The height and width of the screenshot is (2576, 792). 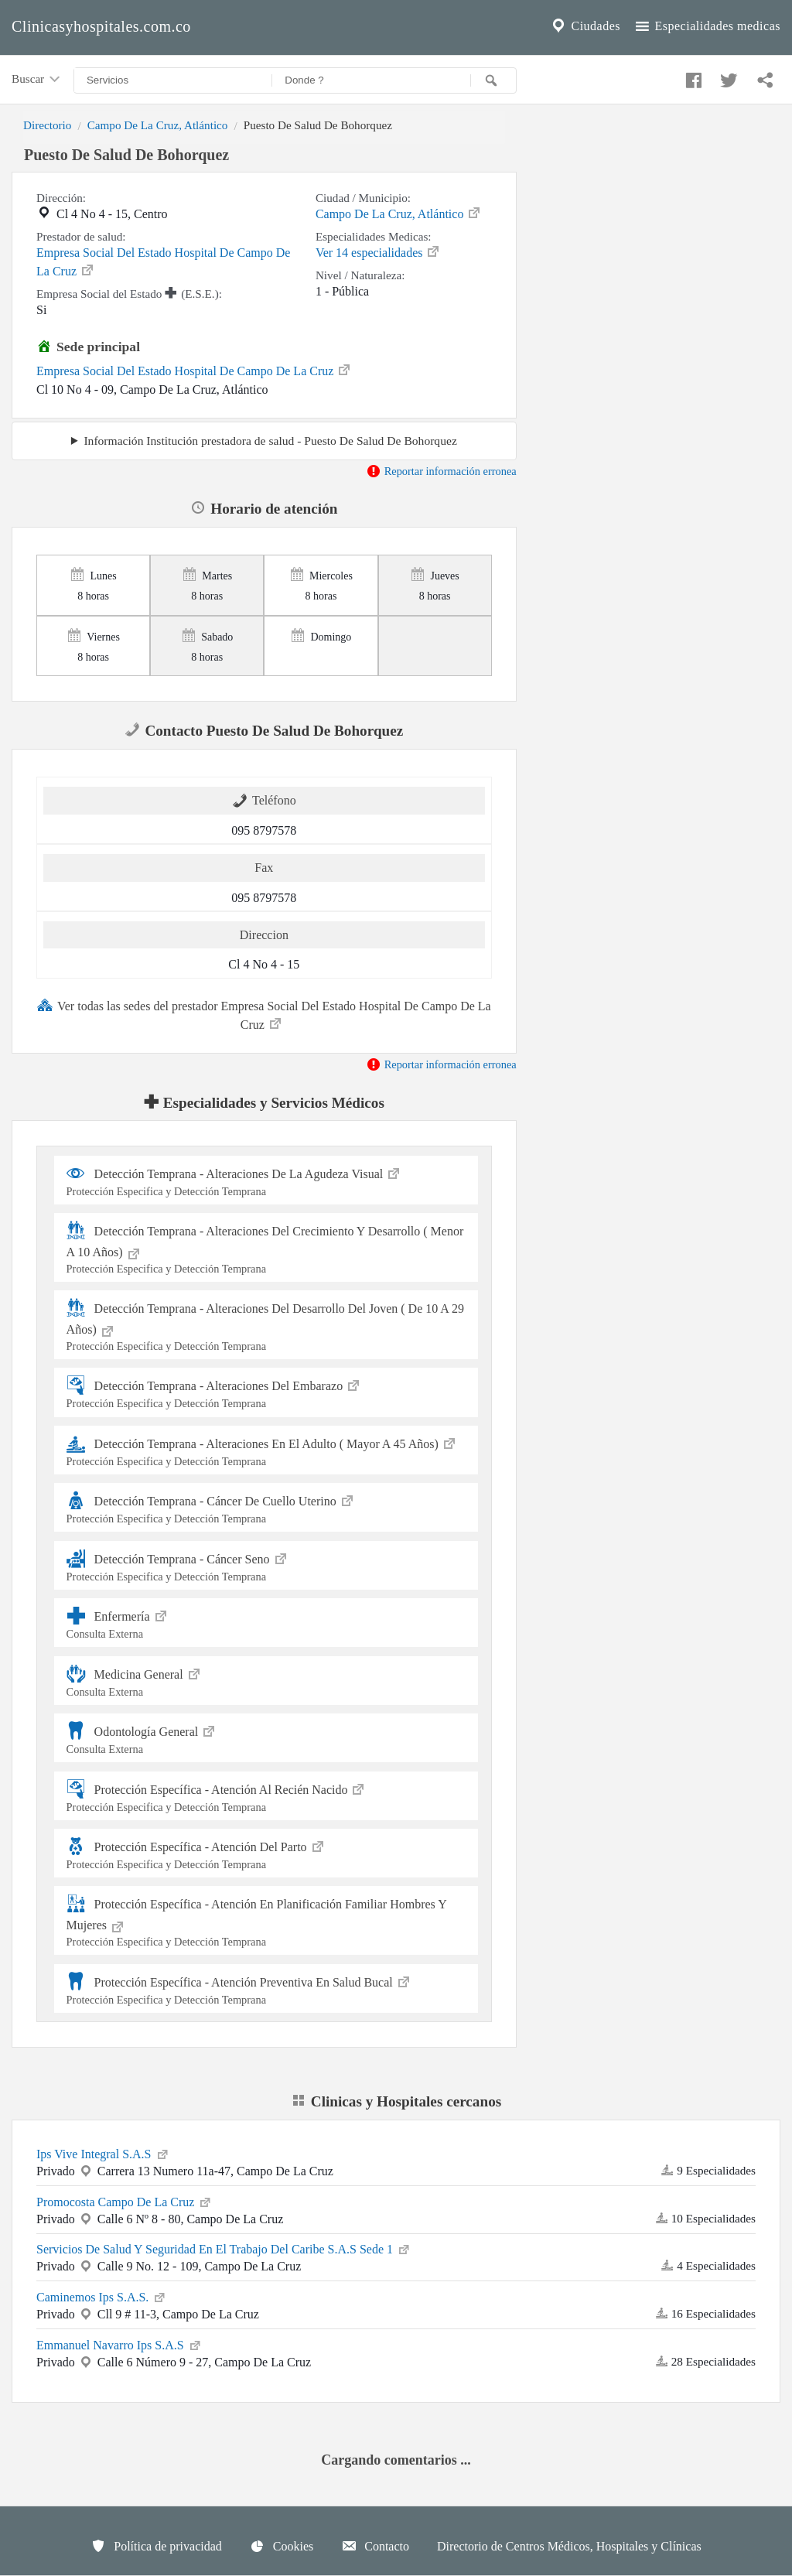 I want to click on Empresa Social Del Estado Hospital De Campo De La Cruz, so click(x=163, y=262).